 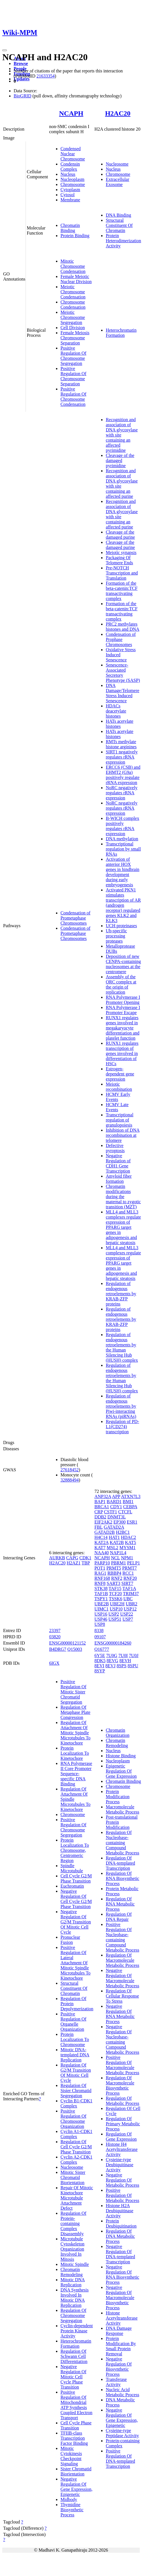 What do you see at coordinates (122, 2274) in the screenshot?
I see `Negative Regulation Of RNA Biosynthetic Process` at bounding box center [122, 2274].